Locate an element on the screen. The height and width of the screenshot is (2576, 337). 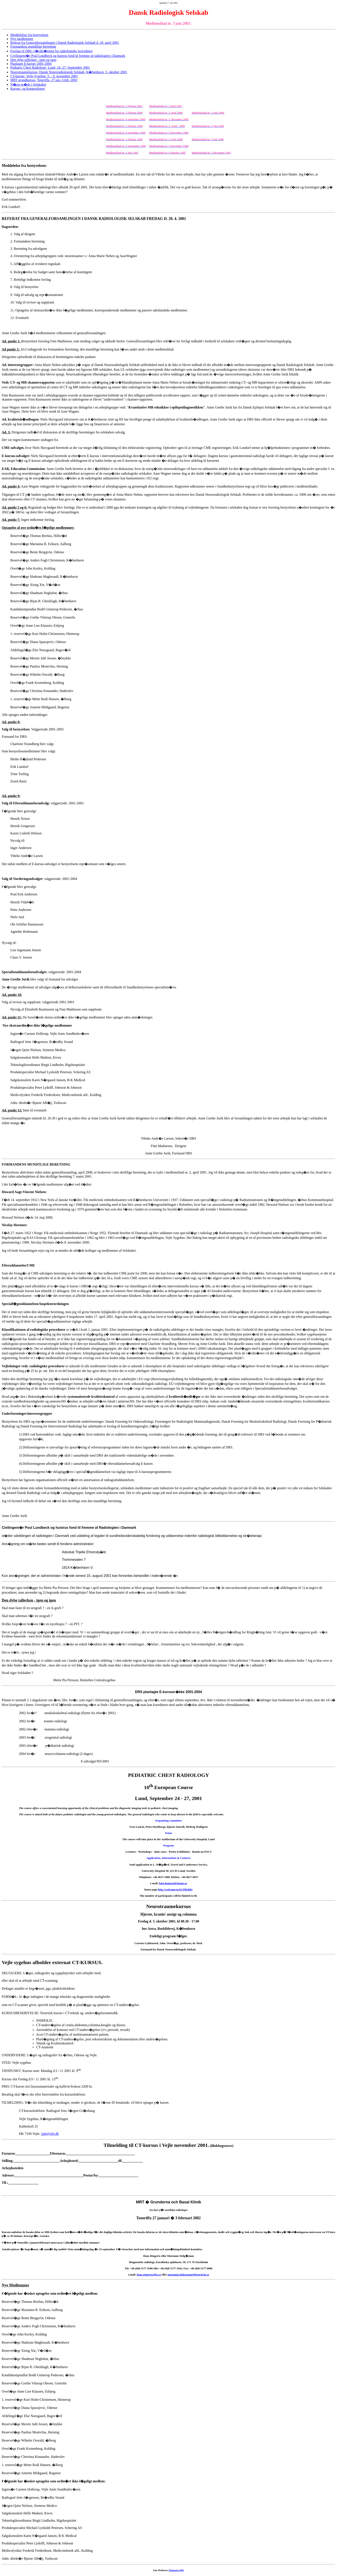
REFERAT FRA GENERALFORSAMLINGEN I DANSK RADIOLOGISK SELSKAB FREDAG D. 20. 4. 2001 is located at coordinates (94, 218).